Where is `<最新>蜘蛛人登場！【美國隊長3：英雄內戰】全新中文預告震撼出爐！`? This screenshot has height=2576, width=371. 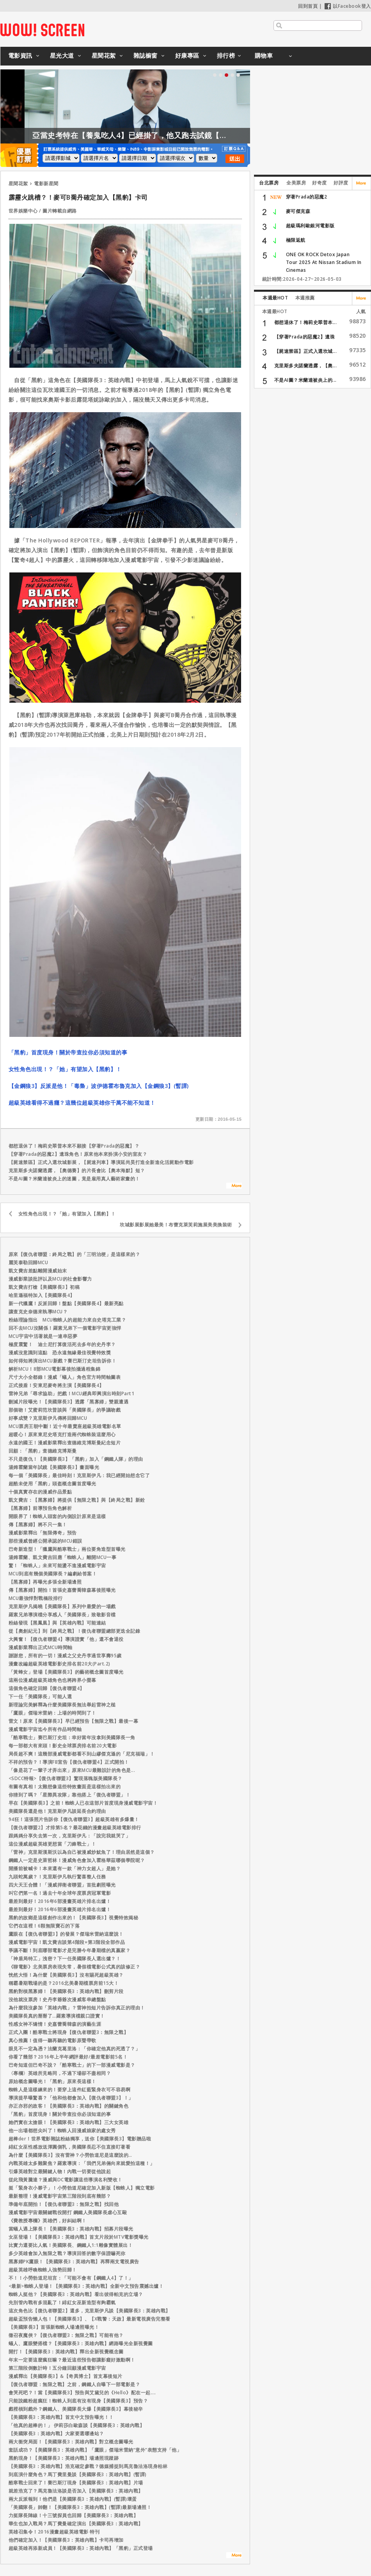 <最新>蜘蛛人登場！【美國隊長3：英雄內戰】全新中文預告震撼出爐！ is located at coordinates (86, 2286).